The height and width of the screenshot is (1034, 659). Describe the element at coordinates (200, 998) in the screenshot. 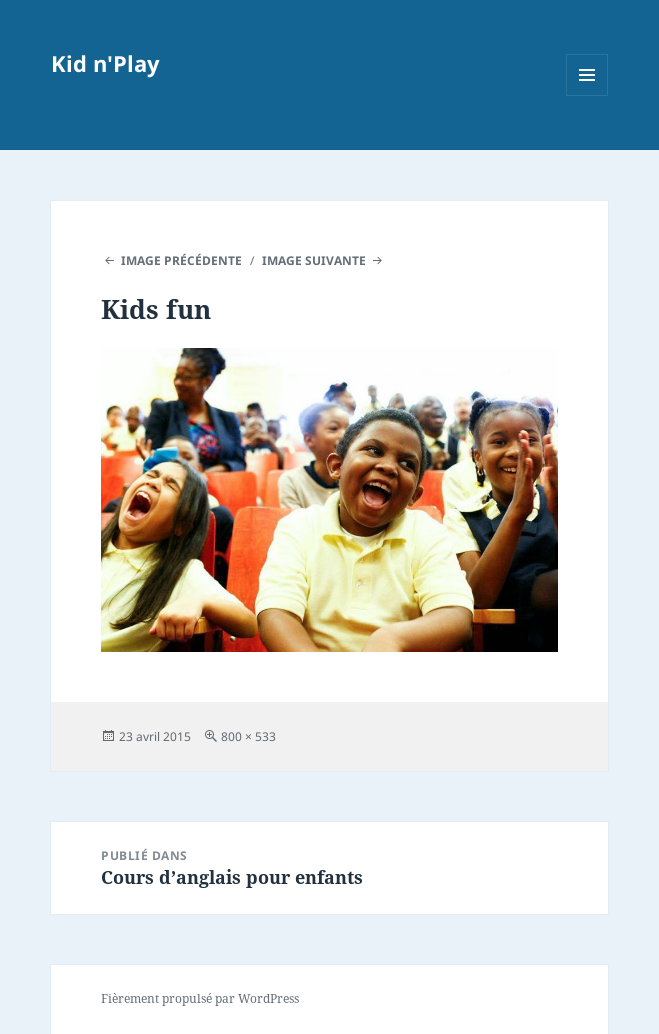

I see `Fièrement propulsé par WordPress` at that location.